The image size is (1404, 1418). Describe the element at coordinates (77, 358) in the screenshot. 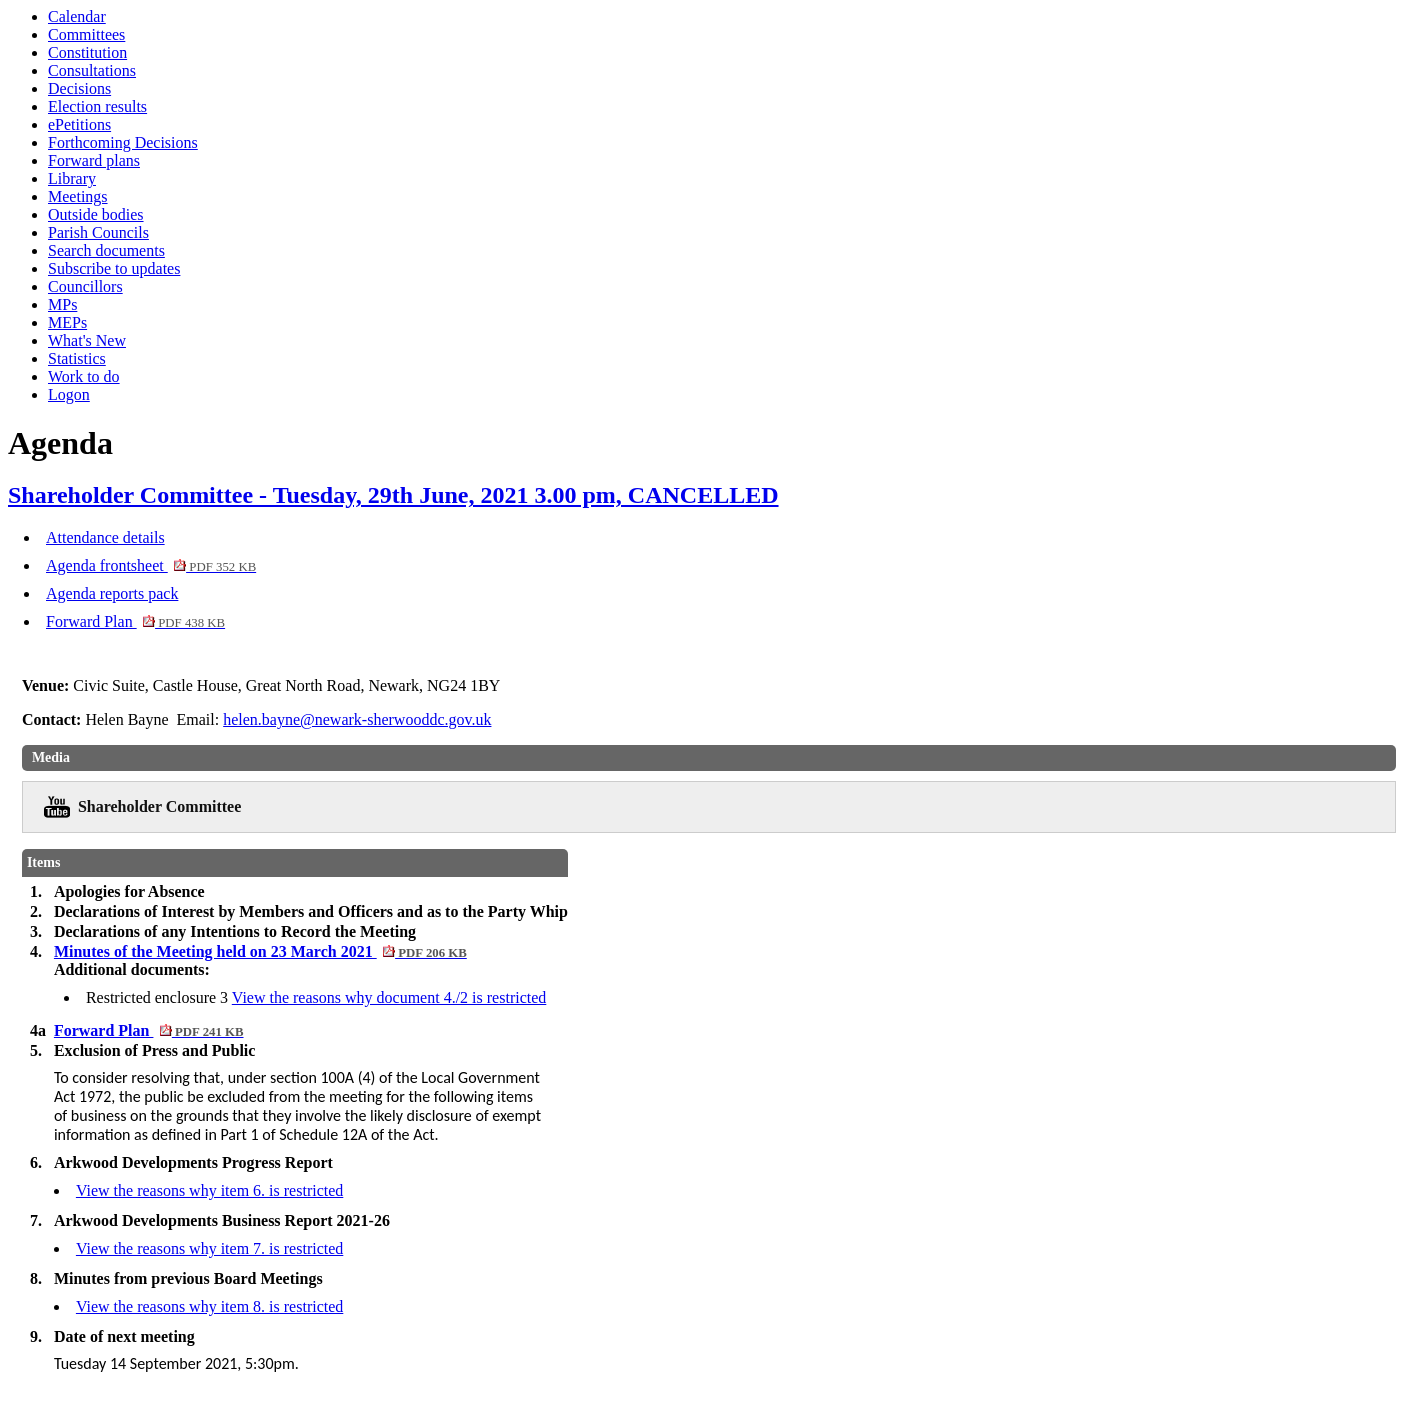

I see `Statistics` at that location.